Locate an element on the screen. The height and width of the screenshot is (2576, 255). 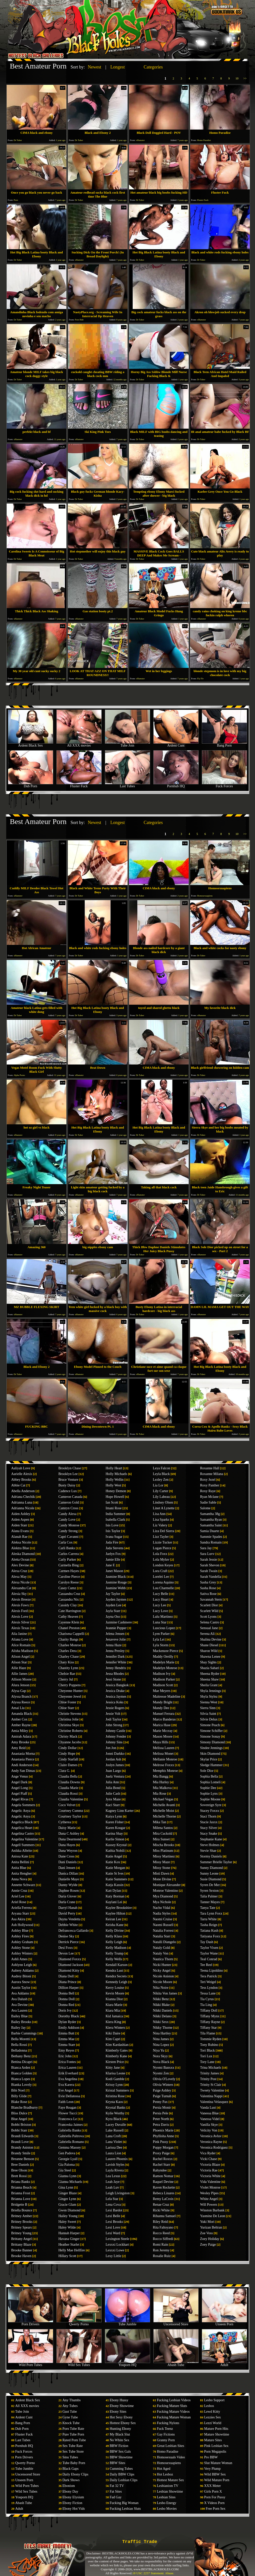
Lexi Brooks is located at coordinates (114, 2222).